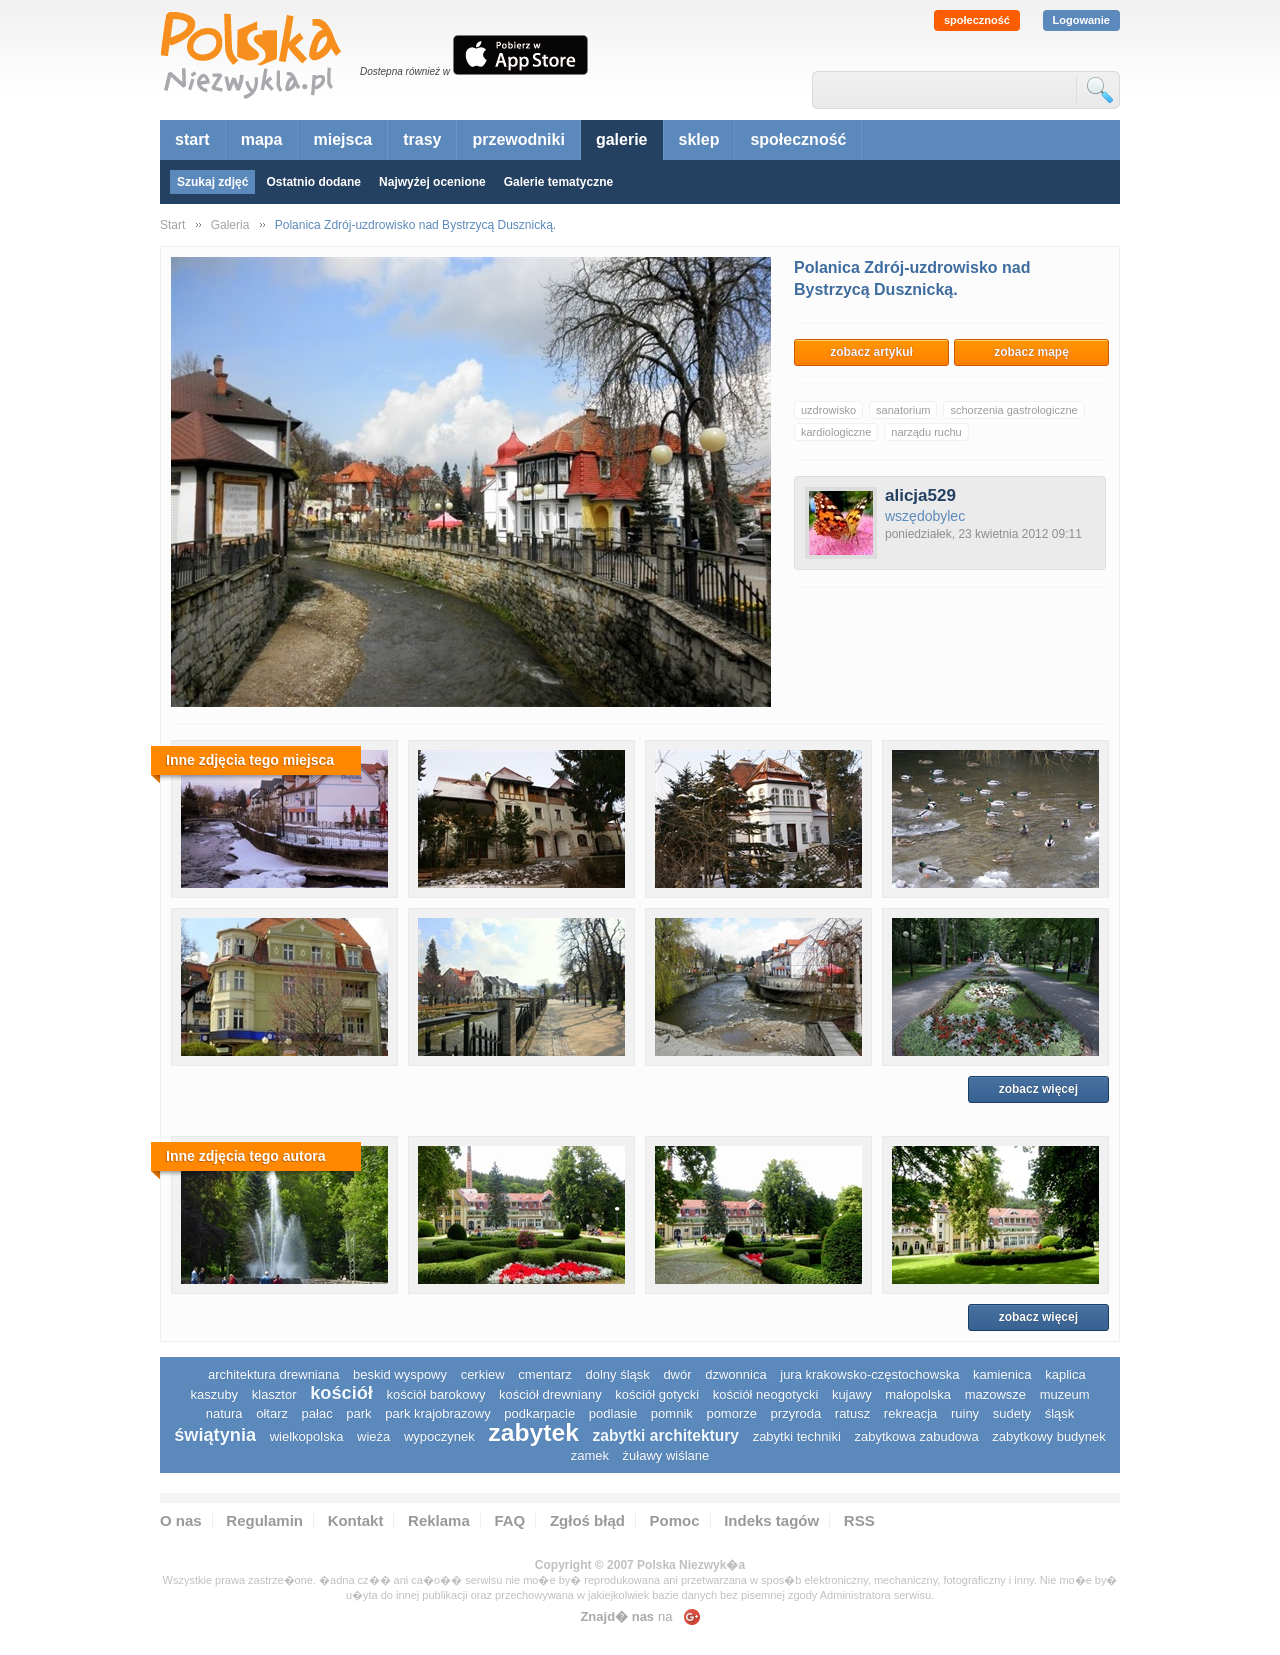  I want to click on FAQ, so click(509, 1520).